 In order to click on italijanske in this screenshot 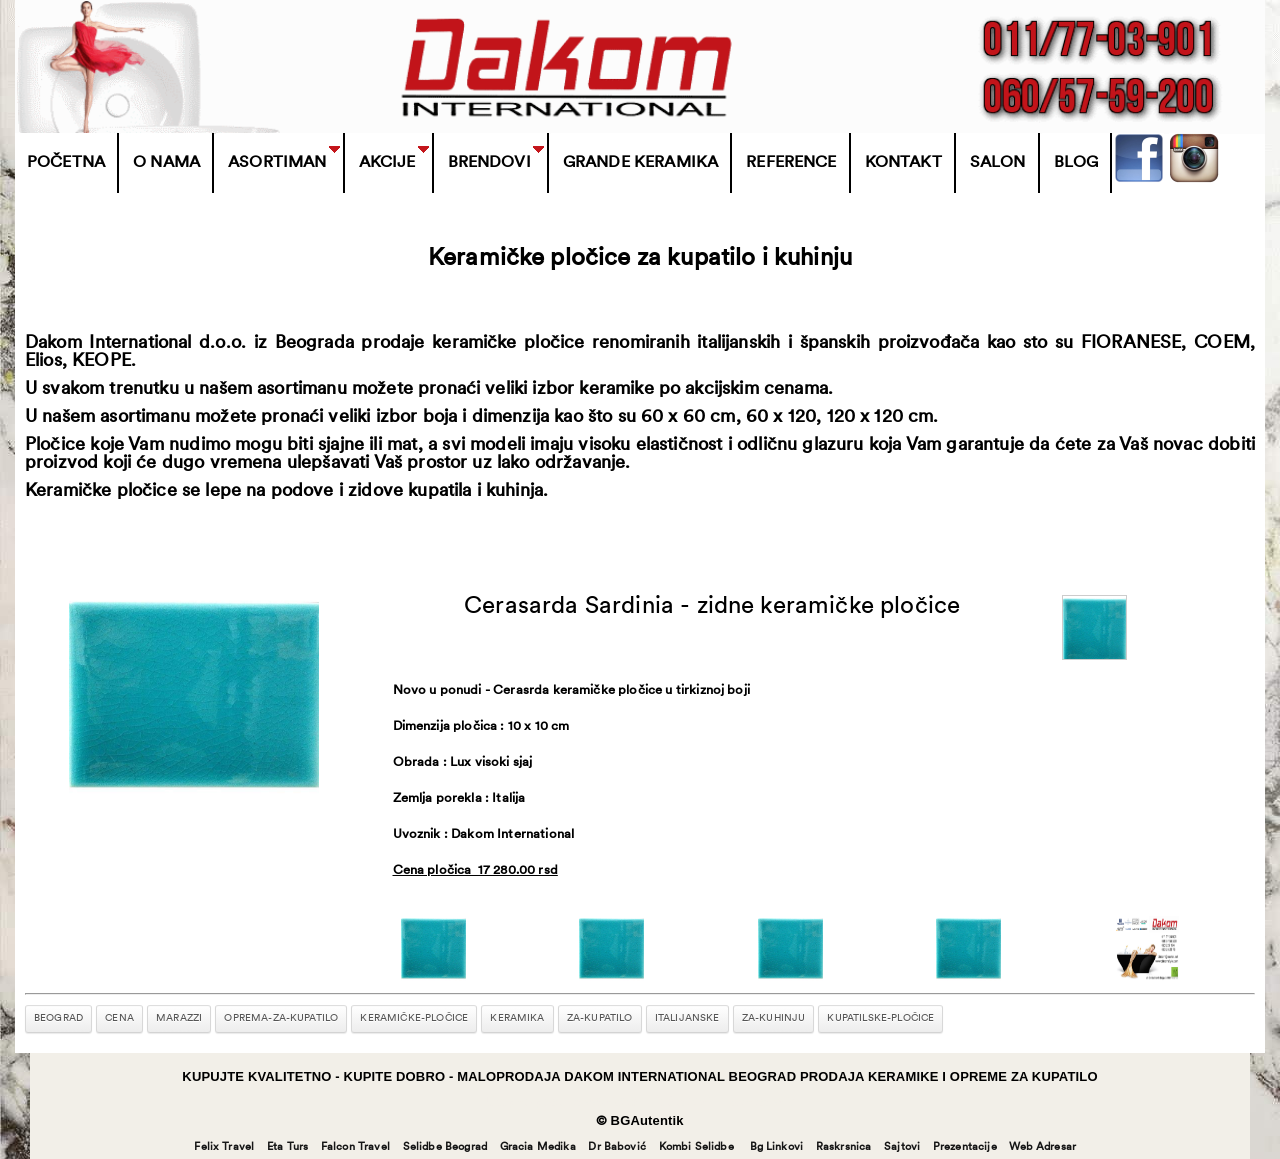, I will do `click(687, 1018)`.